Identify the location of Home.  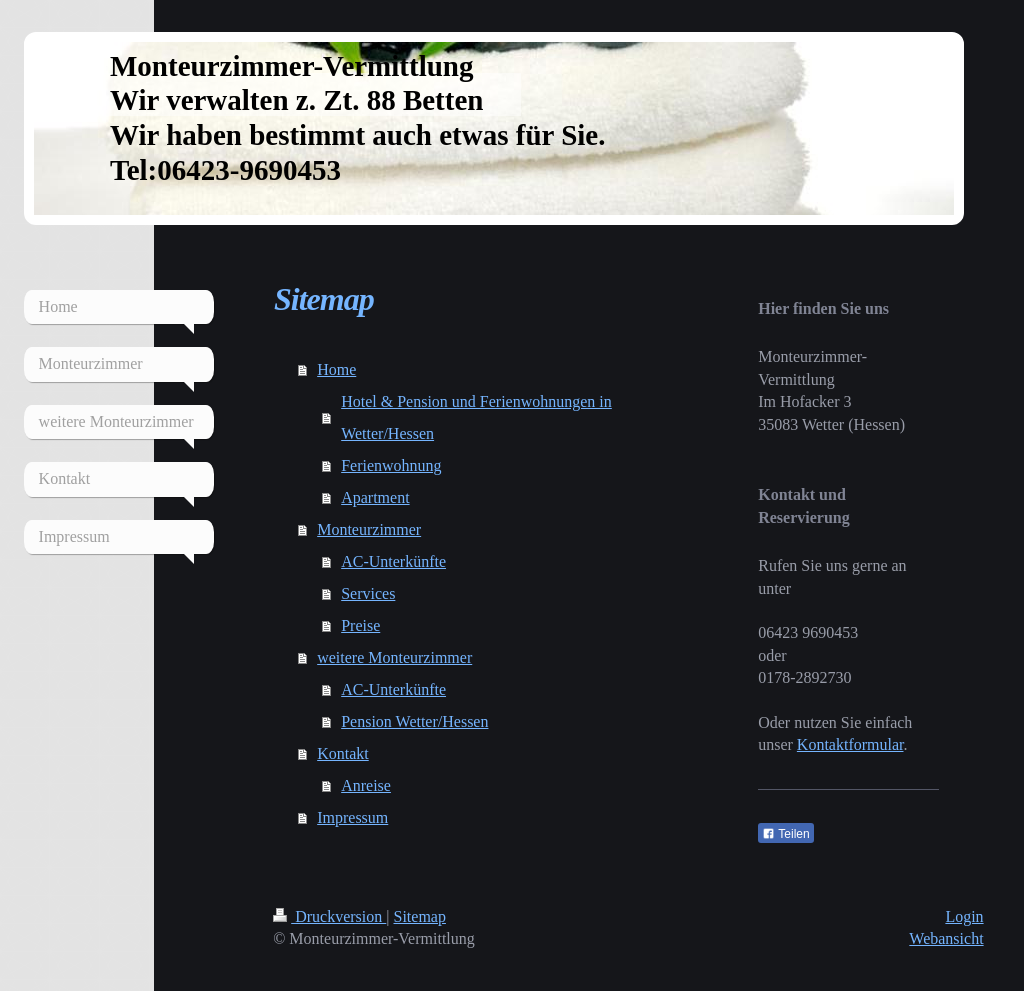
(336, 369).